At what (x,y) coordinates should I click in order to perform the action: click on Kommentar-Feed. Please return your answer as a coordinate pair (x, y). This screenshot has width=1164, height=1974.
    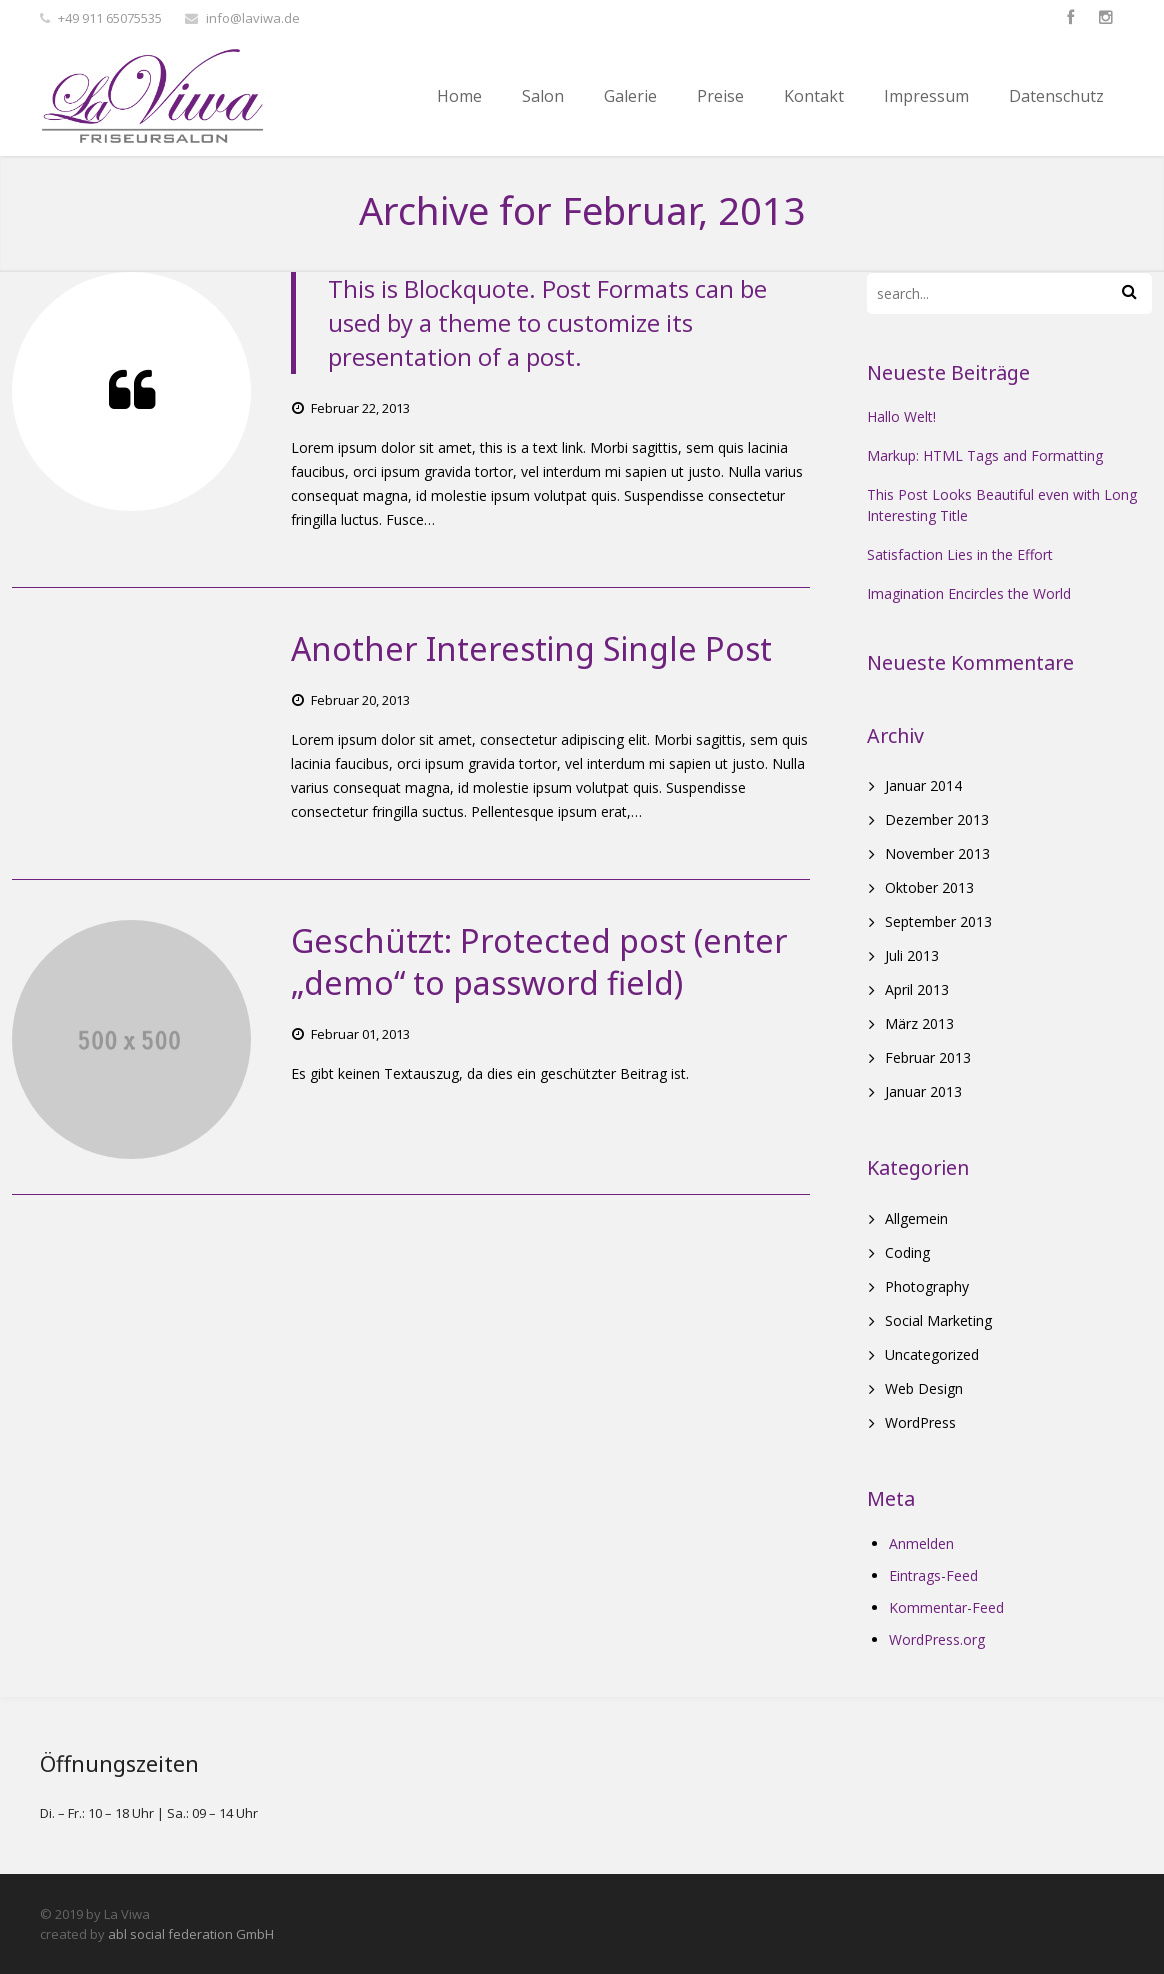
    Looking at the image, I should click on (946, 1607).